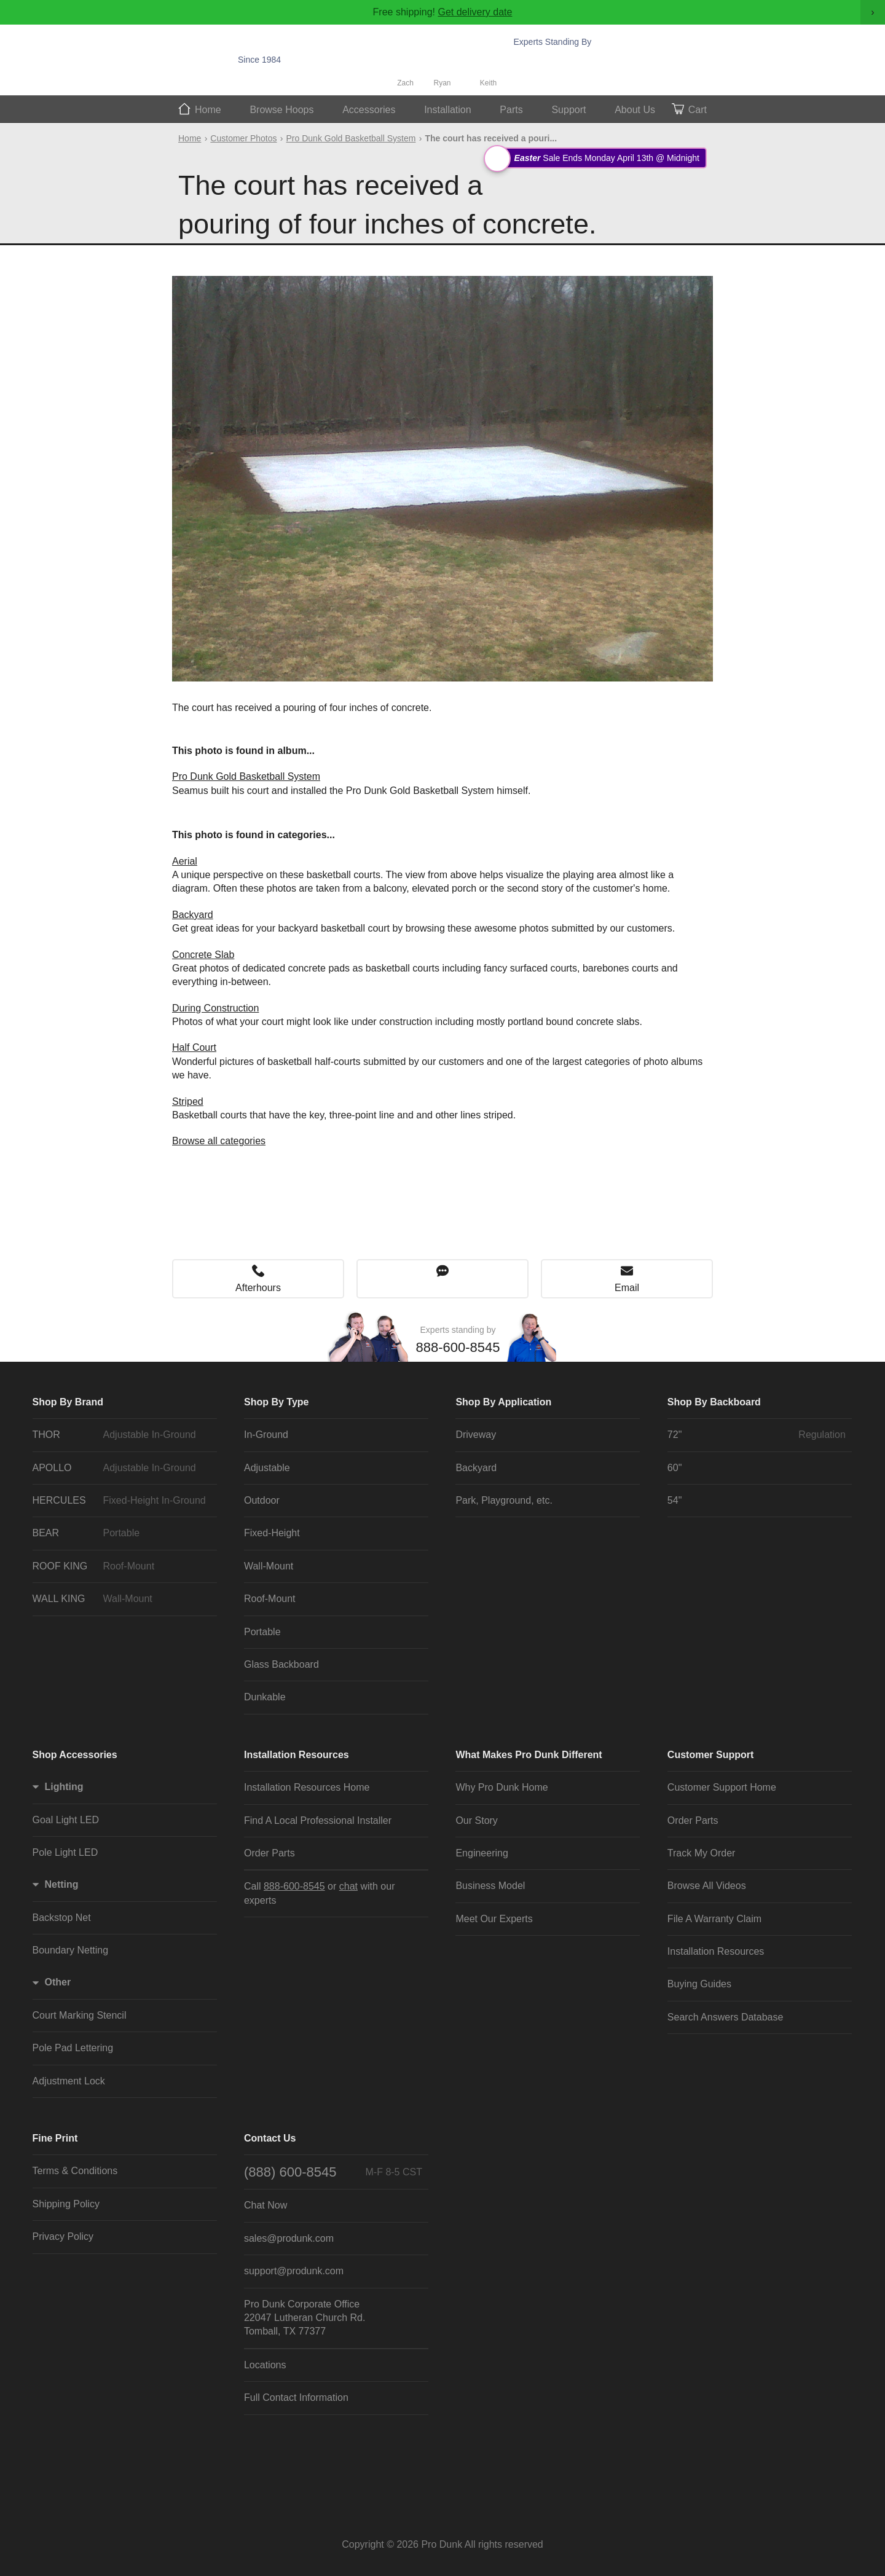 Image resolution: width=885 pixels, height=2576 pixels. What do you see at coordinates (289, 2238) in the screenshot?
I see `sales@produnk.com` at bounding box center [289, 2238].